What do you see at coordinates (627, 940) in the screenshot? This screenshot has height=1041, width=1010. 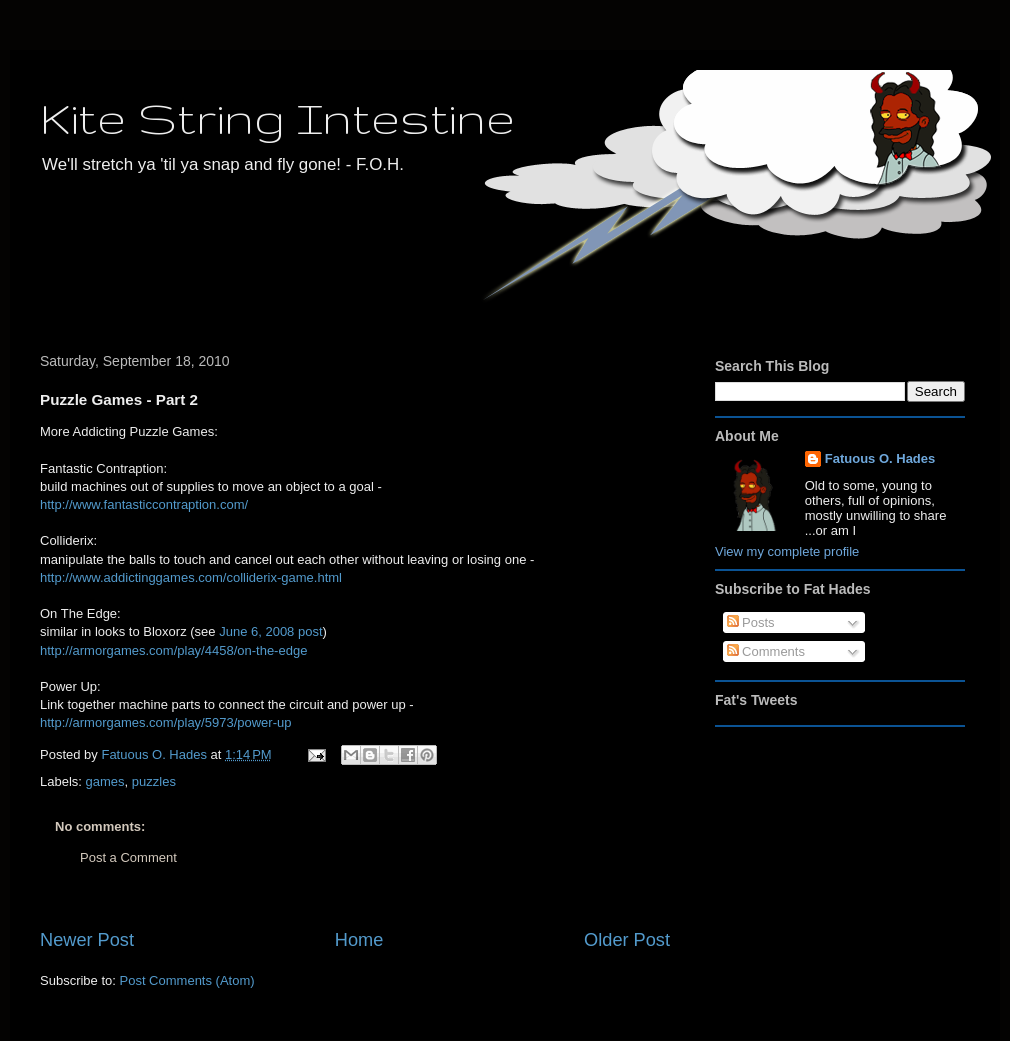 I see `Older Post` at bounding box center [627, 940].